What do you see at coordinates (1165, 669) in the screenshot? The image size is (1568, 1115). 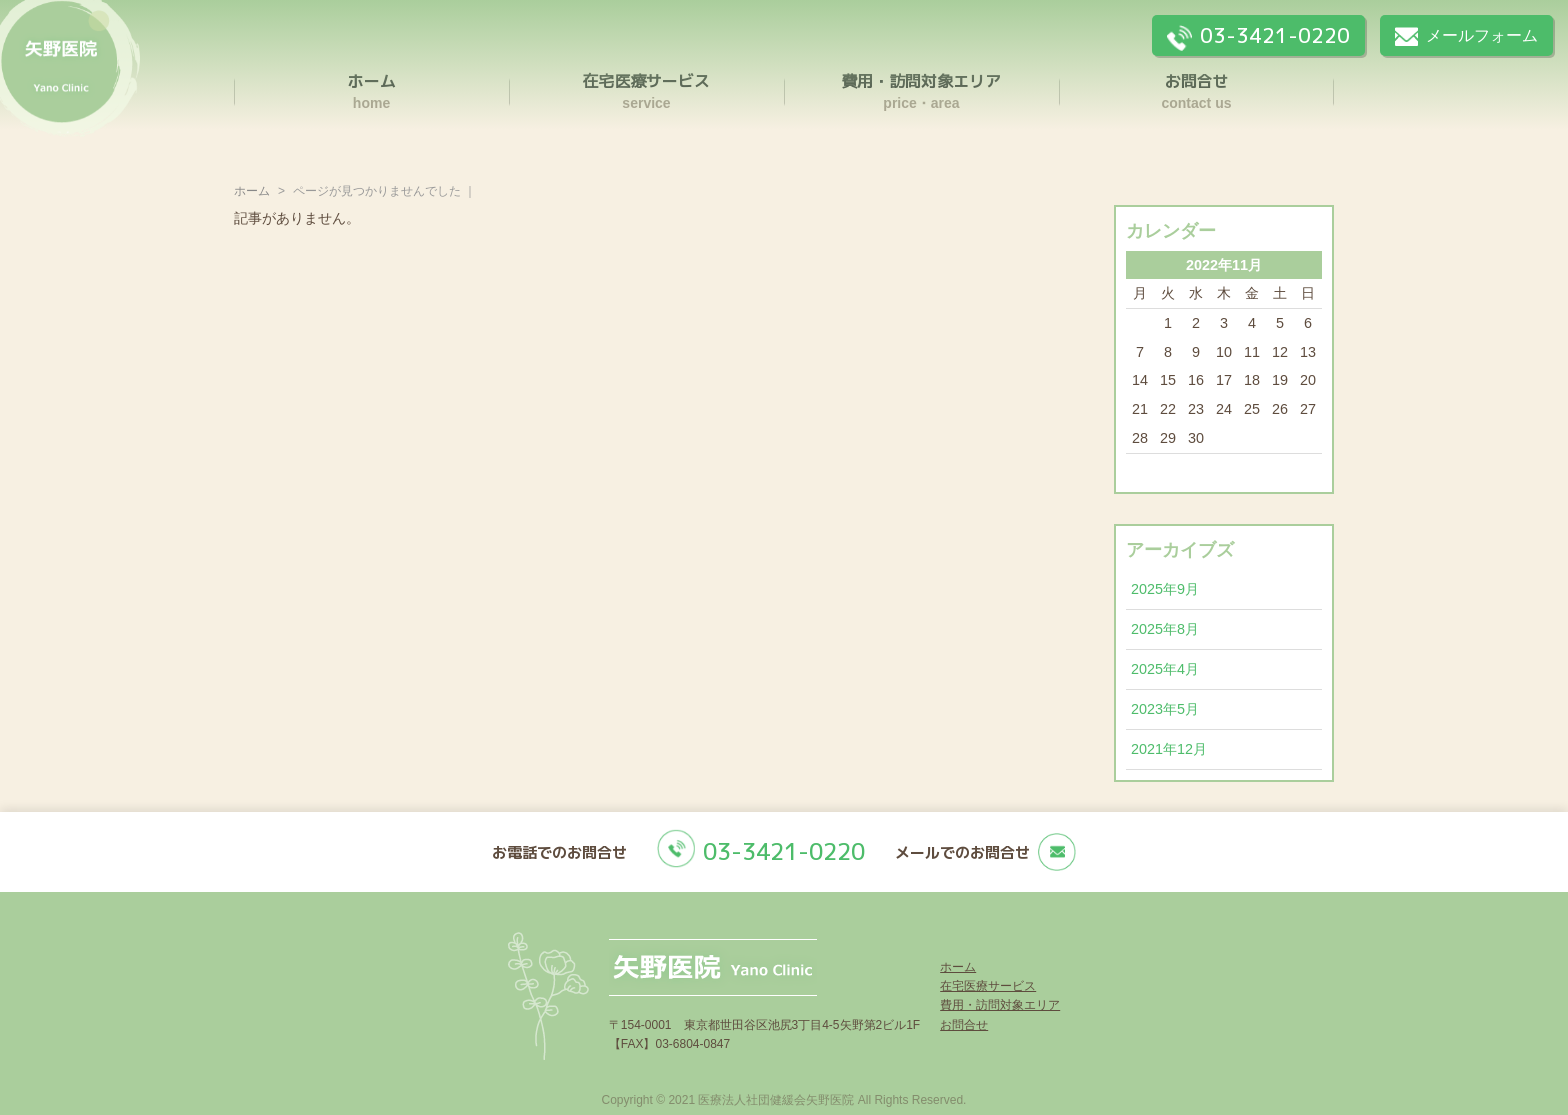 I see `2025年4月` at bounding box center [1165, 669].